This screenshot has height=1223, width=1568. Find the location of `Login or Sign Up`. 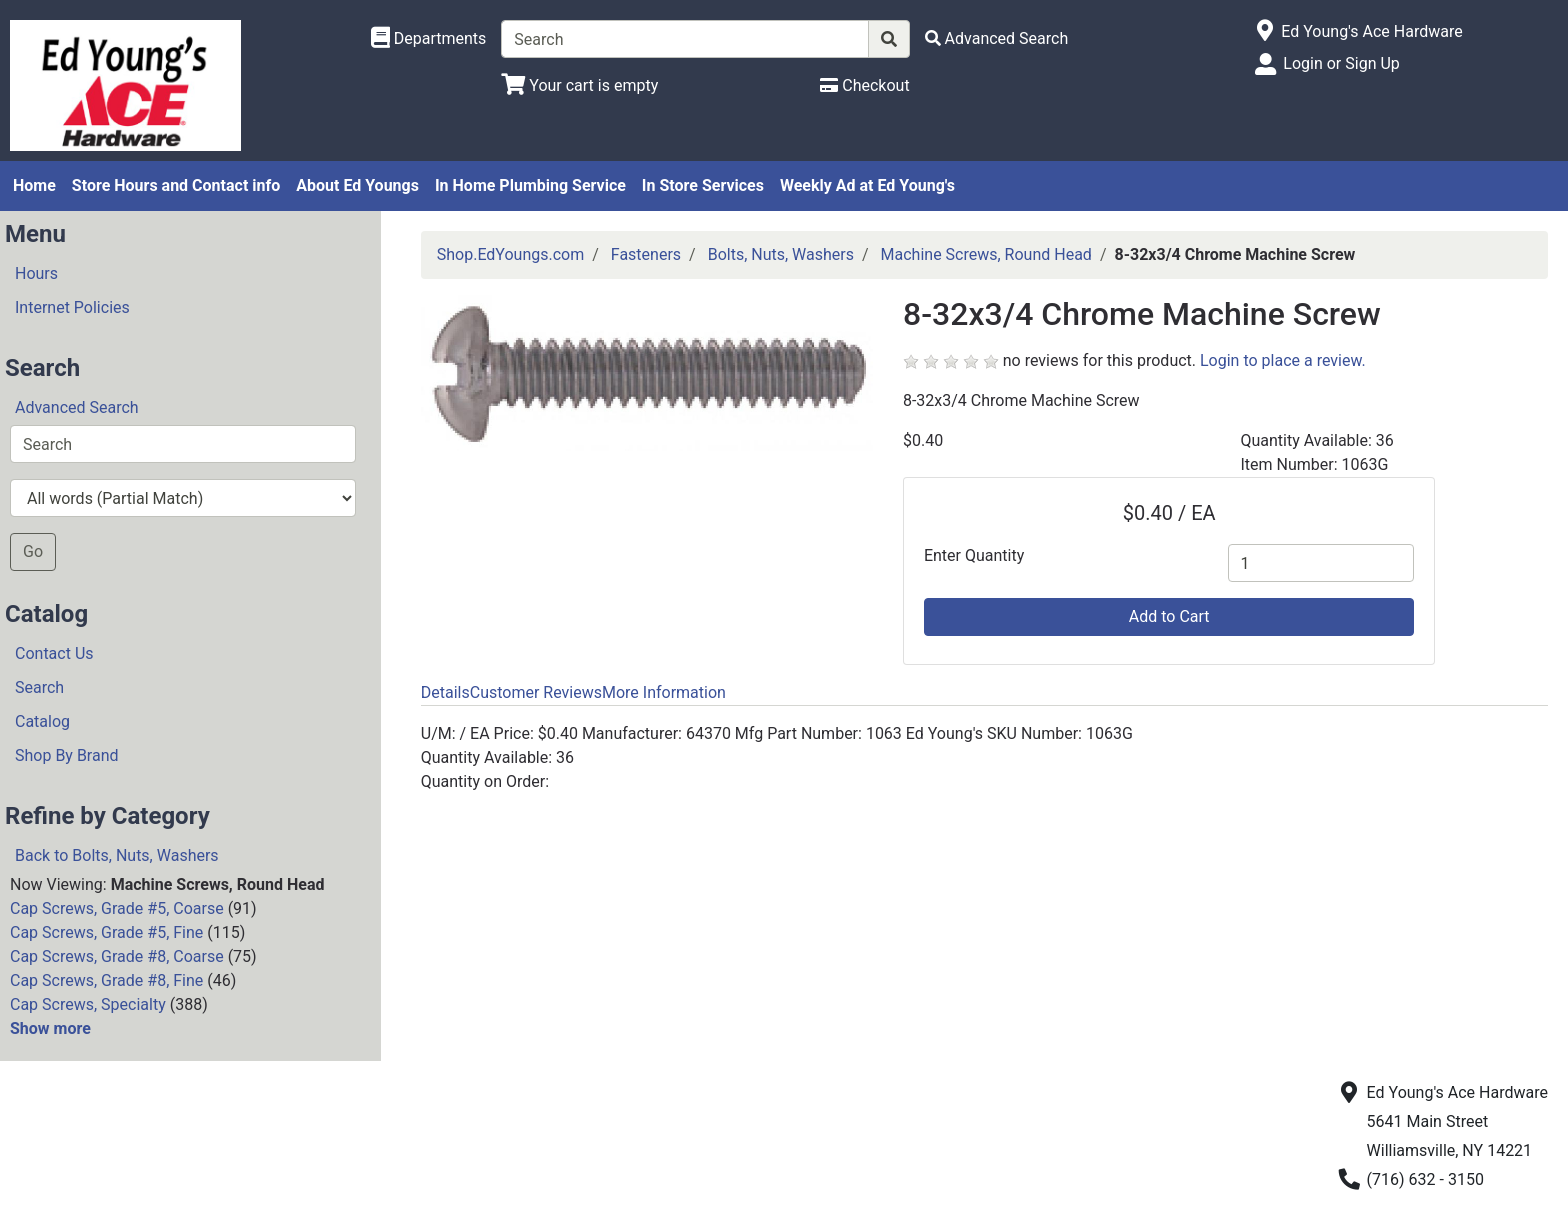

Login or Sign Up is located at coordinates (1341, 63).